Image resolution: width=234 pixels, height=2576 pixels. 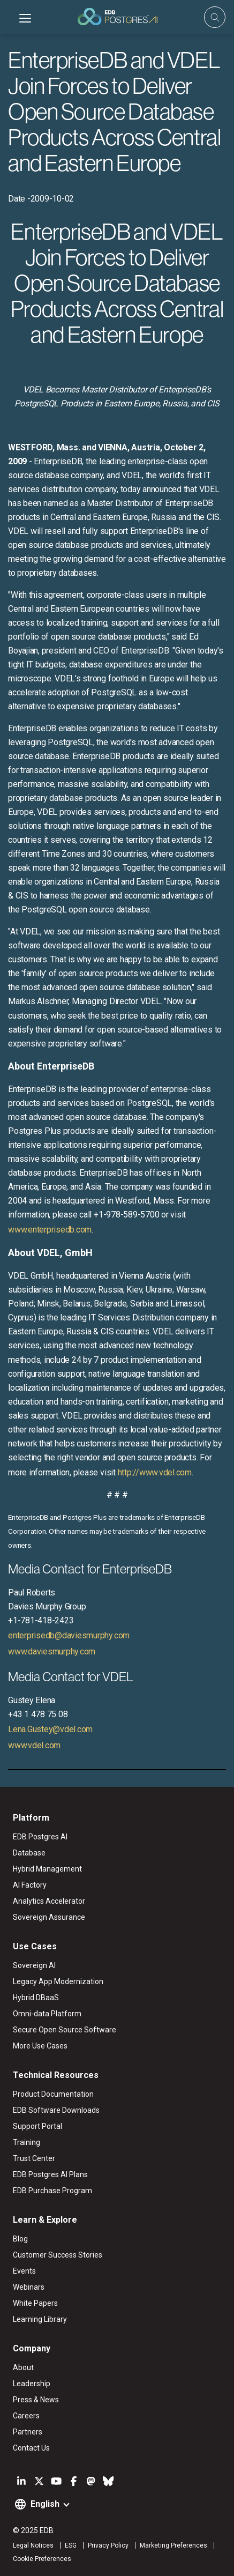 I want to click on Legal Notices, so click(x=33, y=2545).